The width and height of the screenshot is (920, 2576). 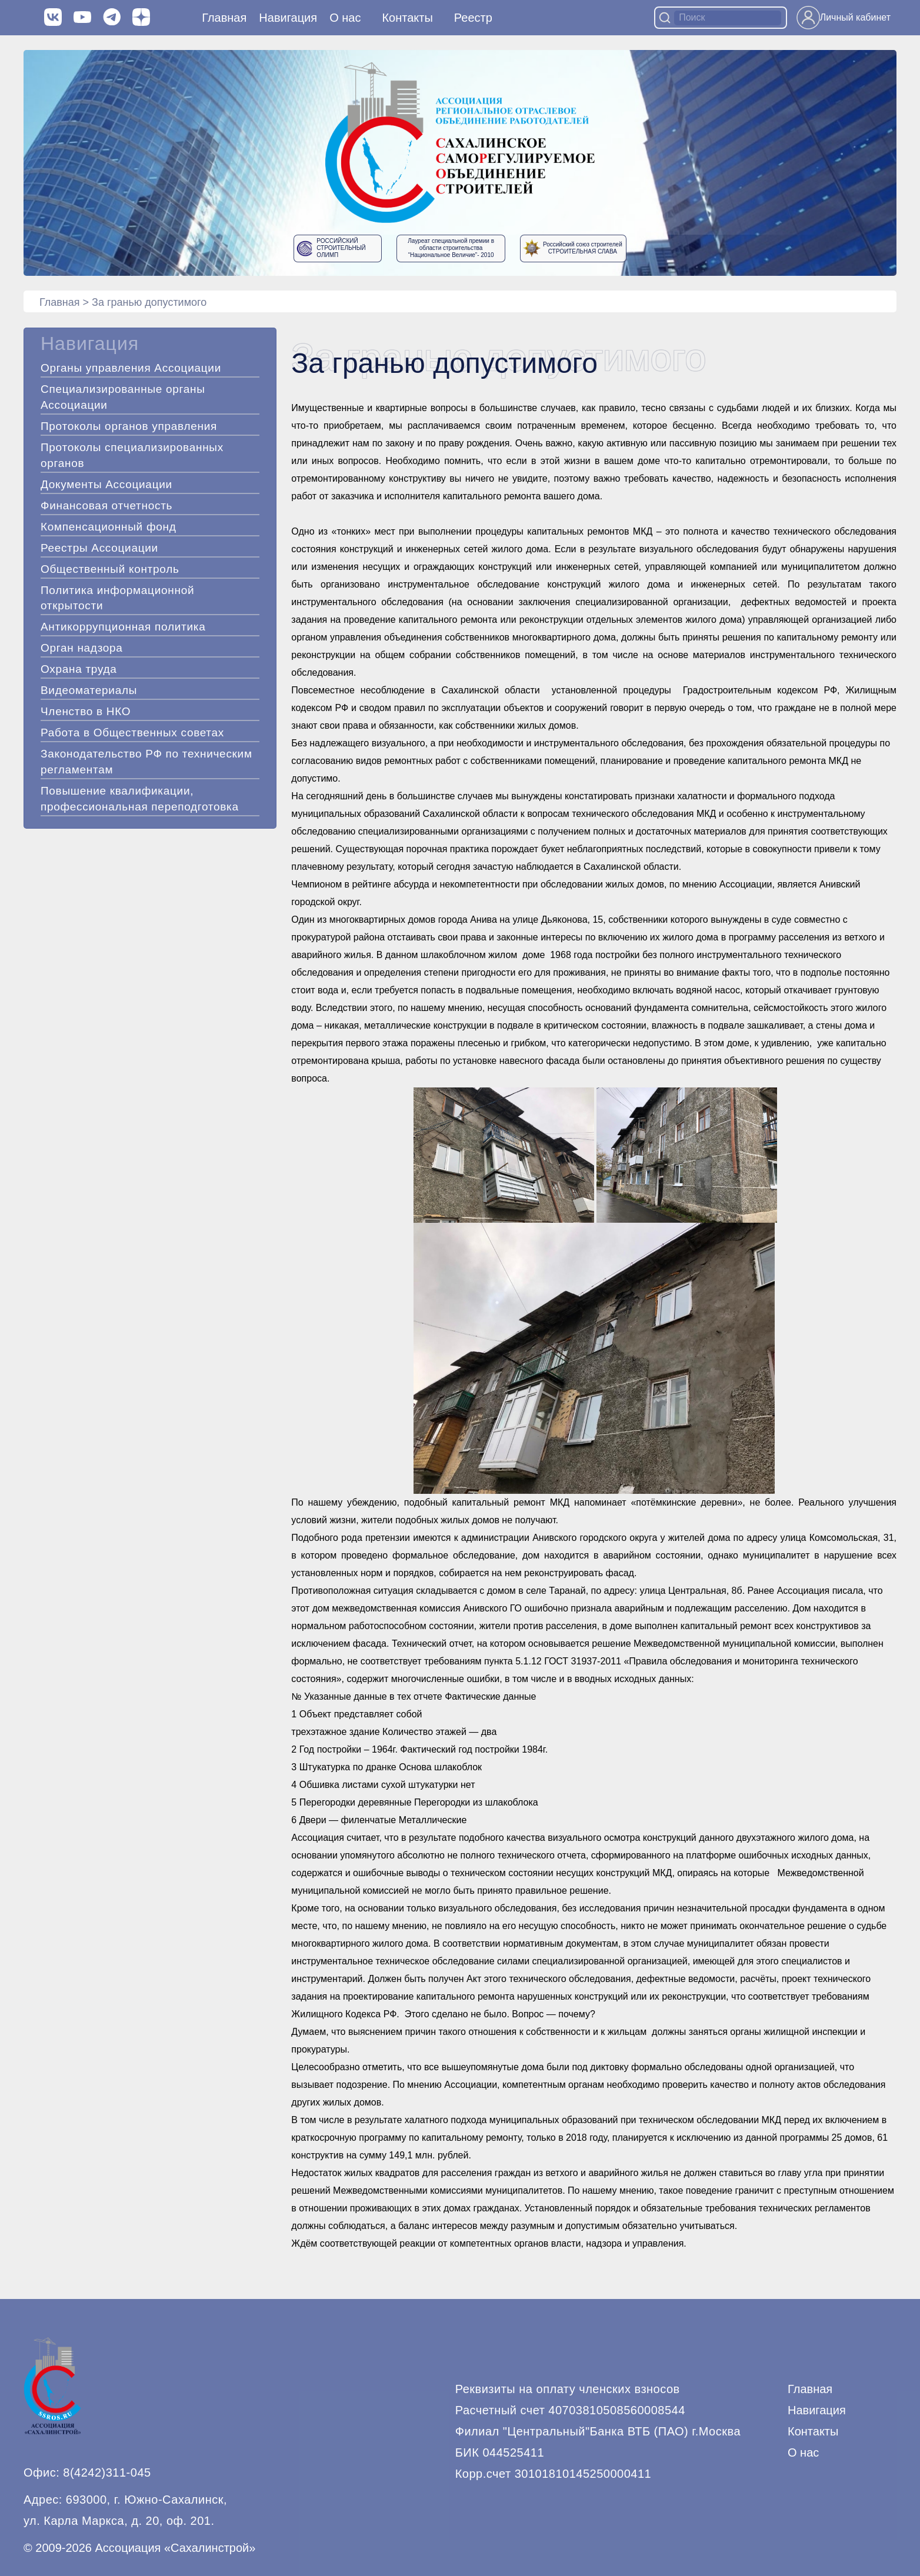 I want to click on Охрана труда, so click(x=79, y=669).